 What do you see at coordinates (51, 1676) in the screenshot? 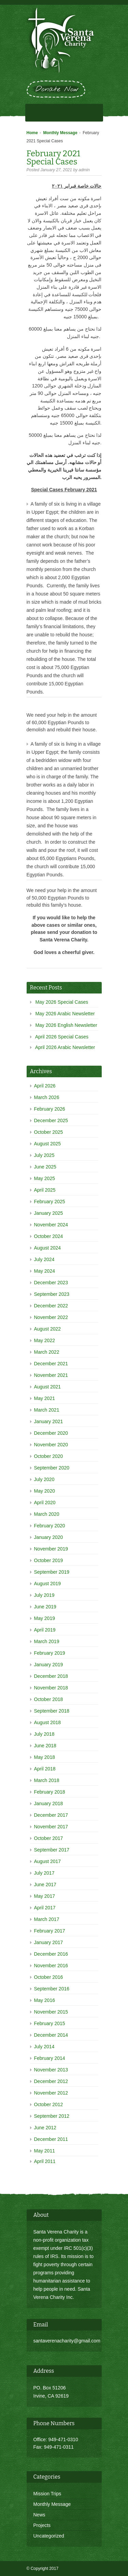
I see `December 2018` at bounding box center [51, 1676].